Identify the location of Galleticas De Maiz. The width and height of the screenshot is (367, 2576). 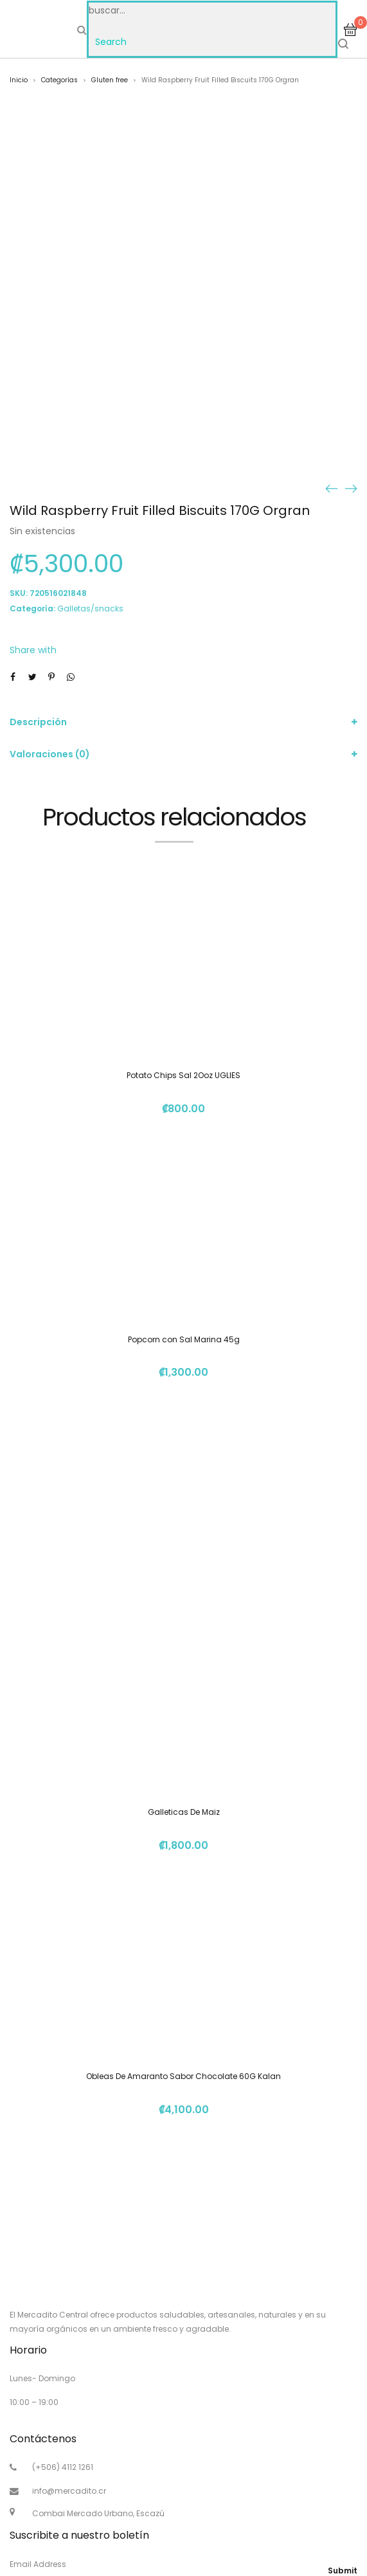
(184, 1811).